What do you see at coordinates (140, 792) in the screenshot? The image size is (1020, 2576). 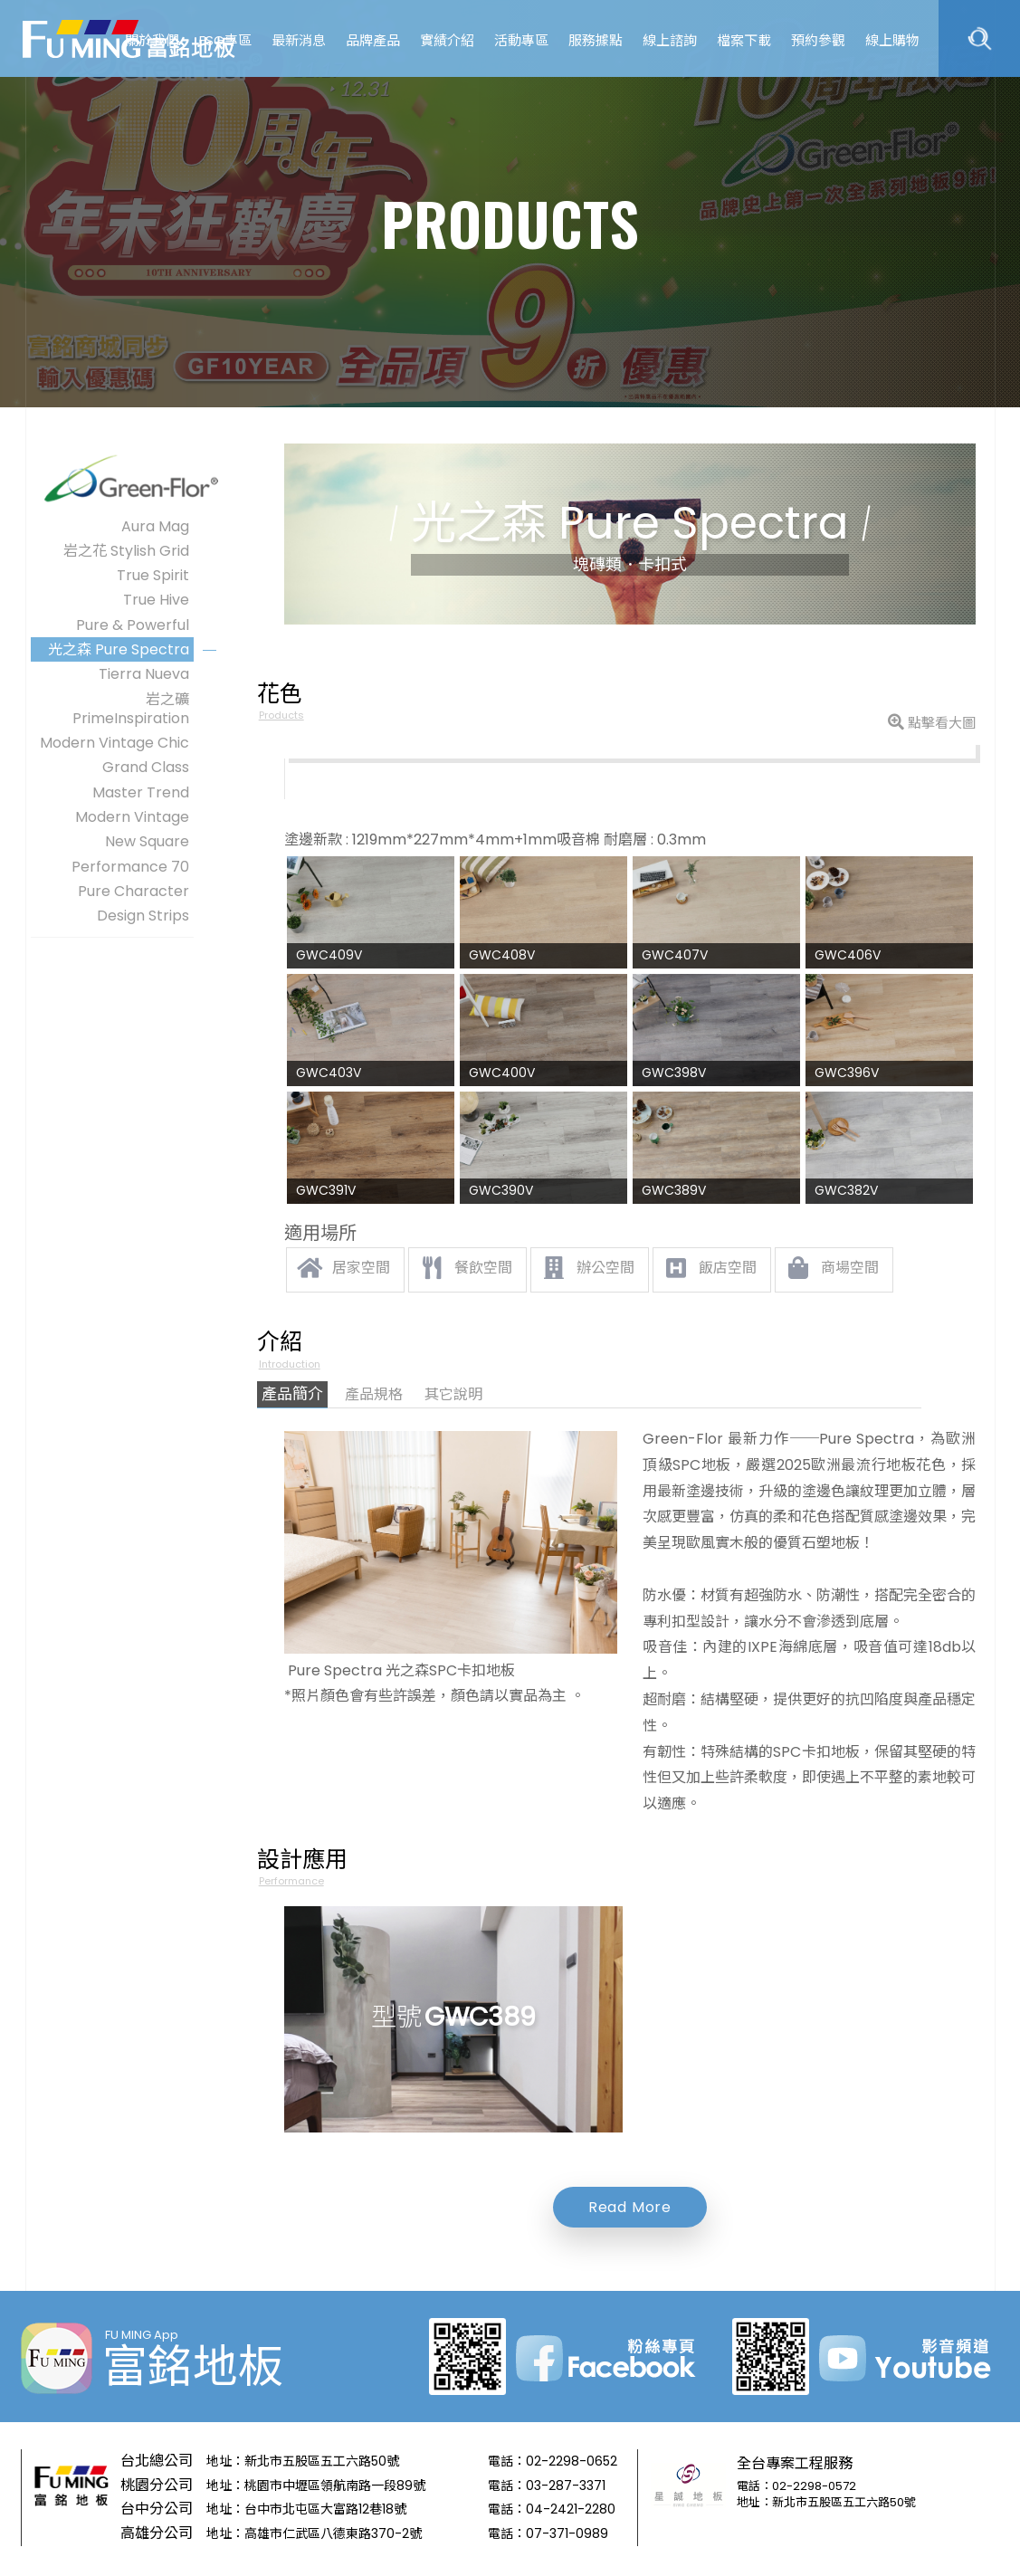 I see `Master Trend` at bounding box center [140, 792].